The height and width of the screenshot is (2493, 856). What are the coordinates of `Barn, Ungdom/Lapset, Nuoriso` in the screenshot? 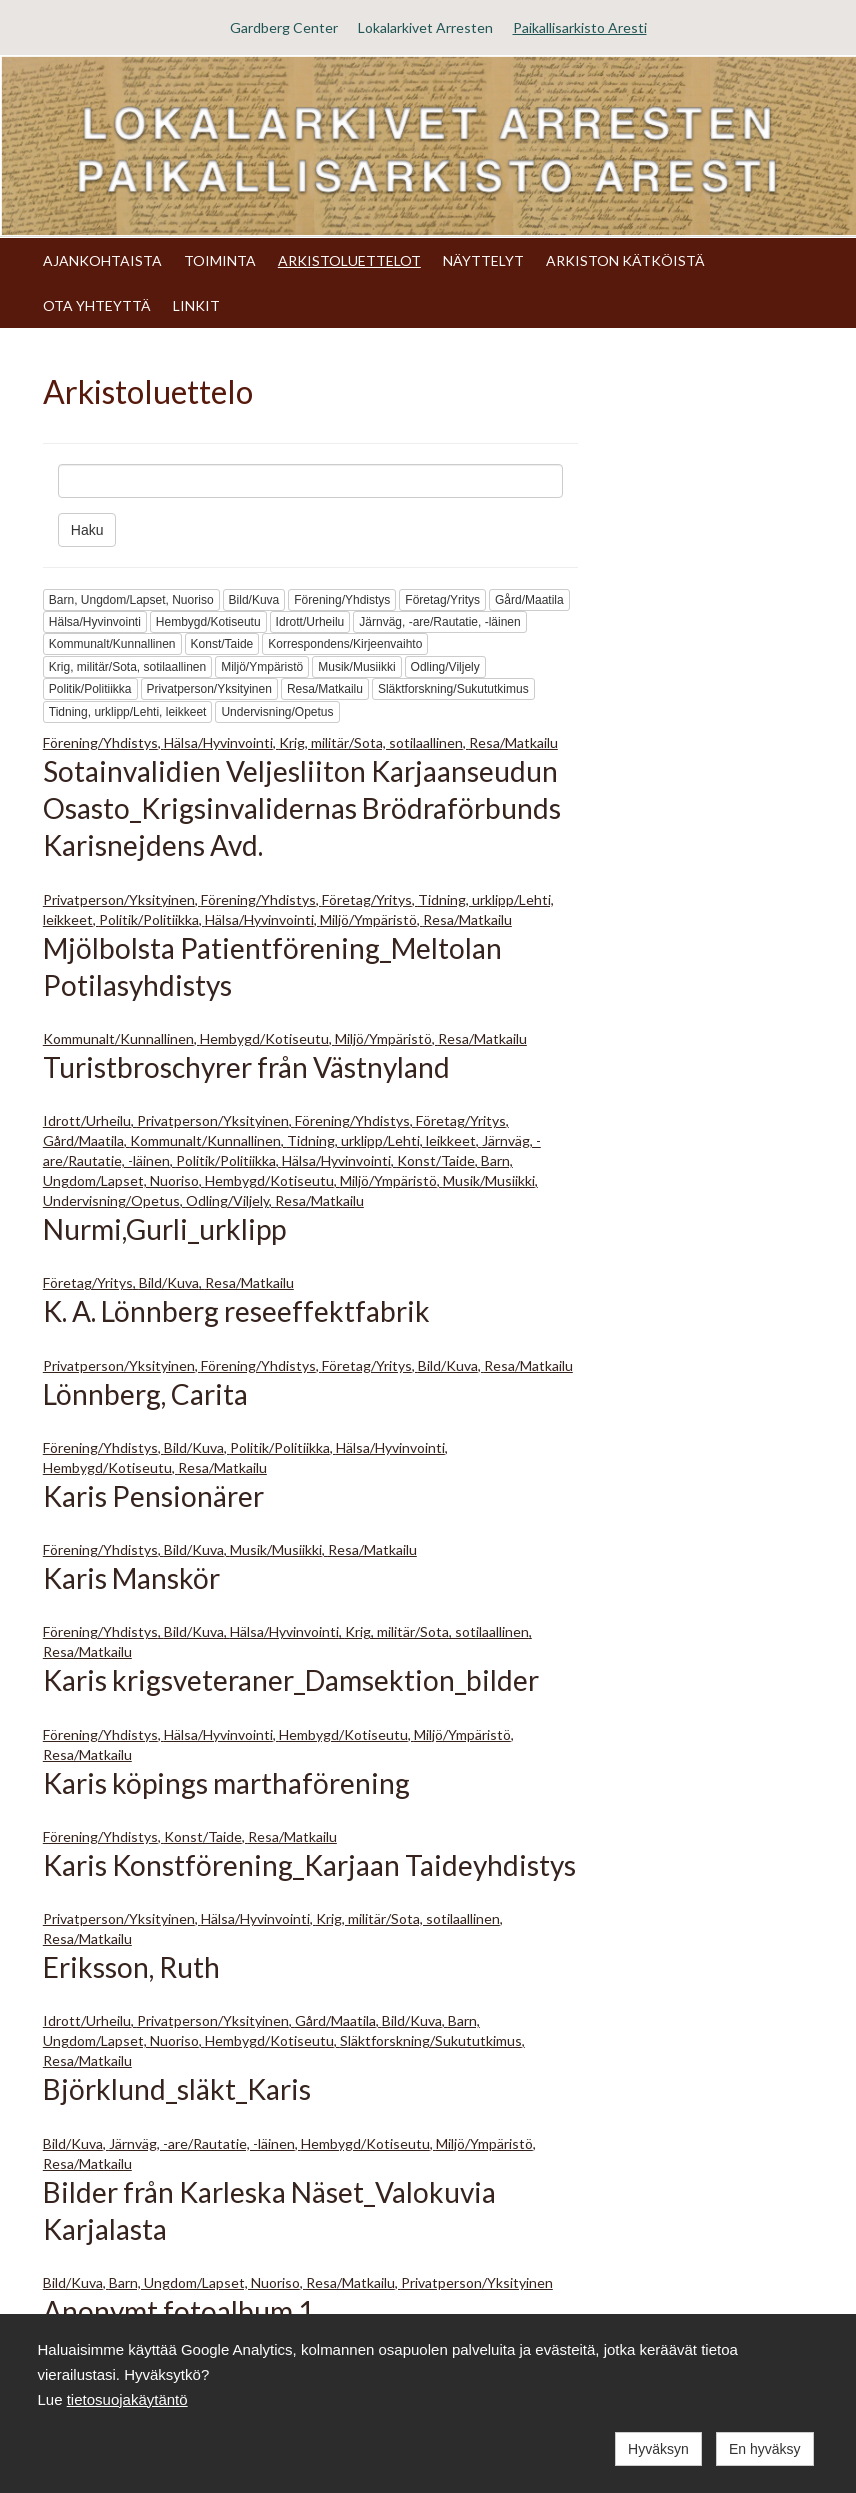 It's located at (131, 600).